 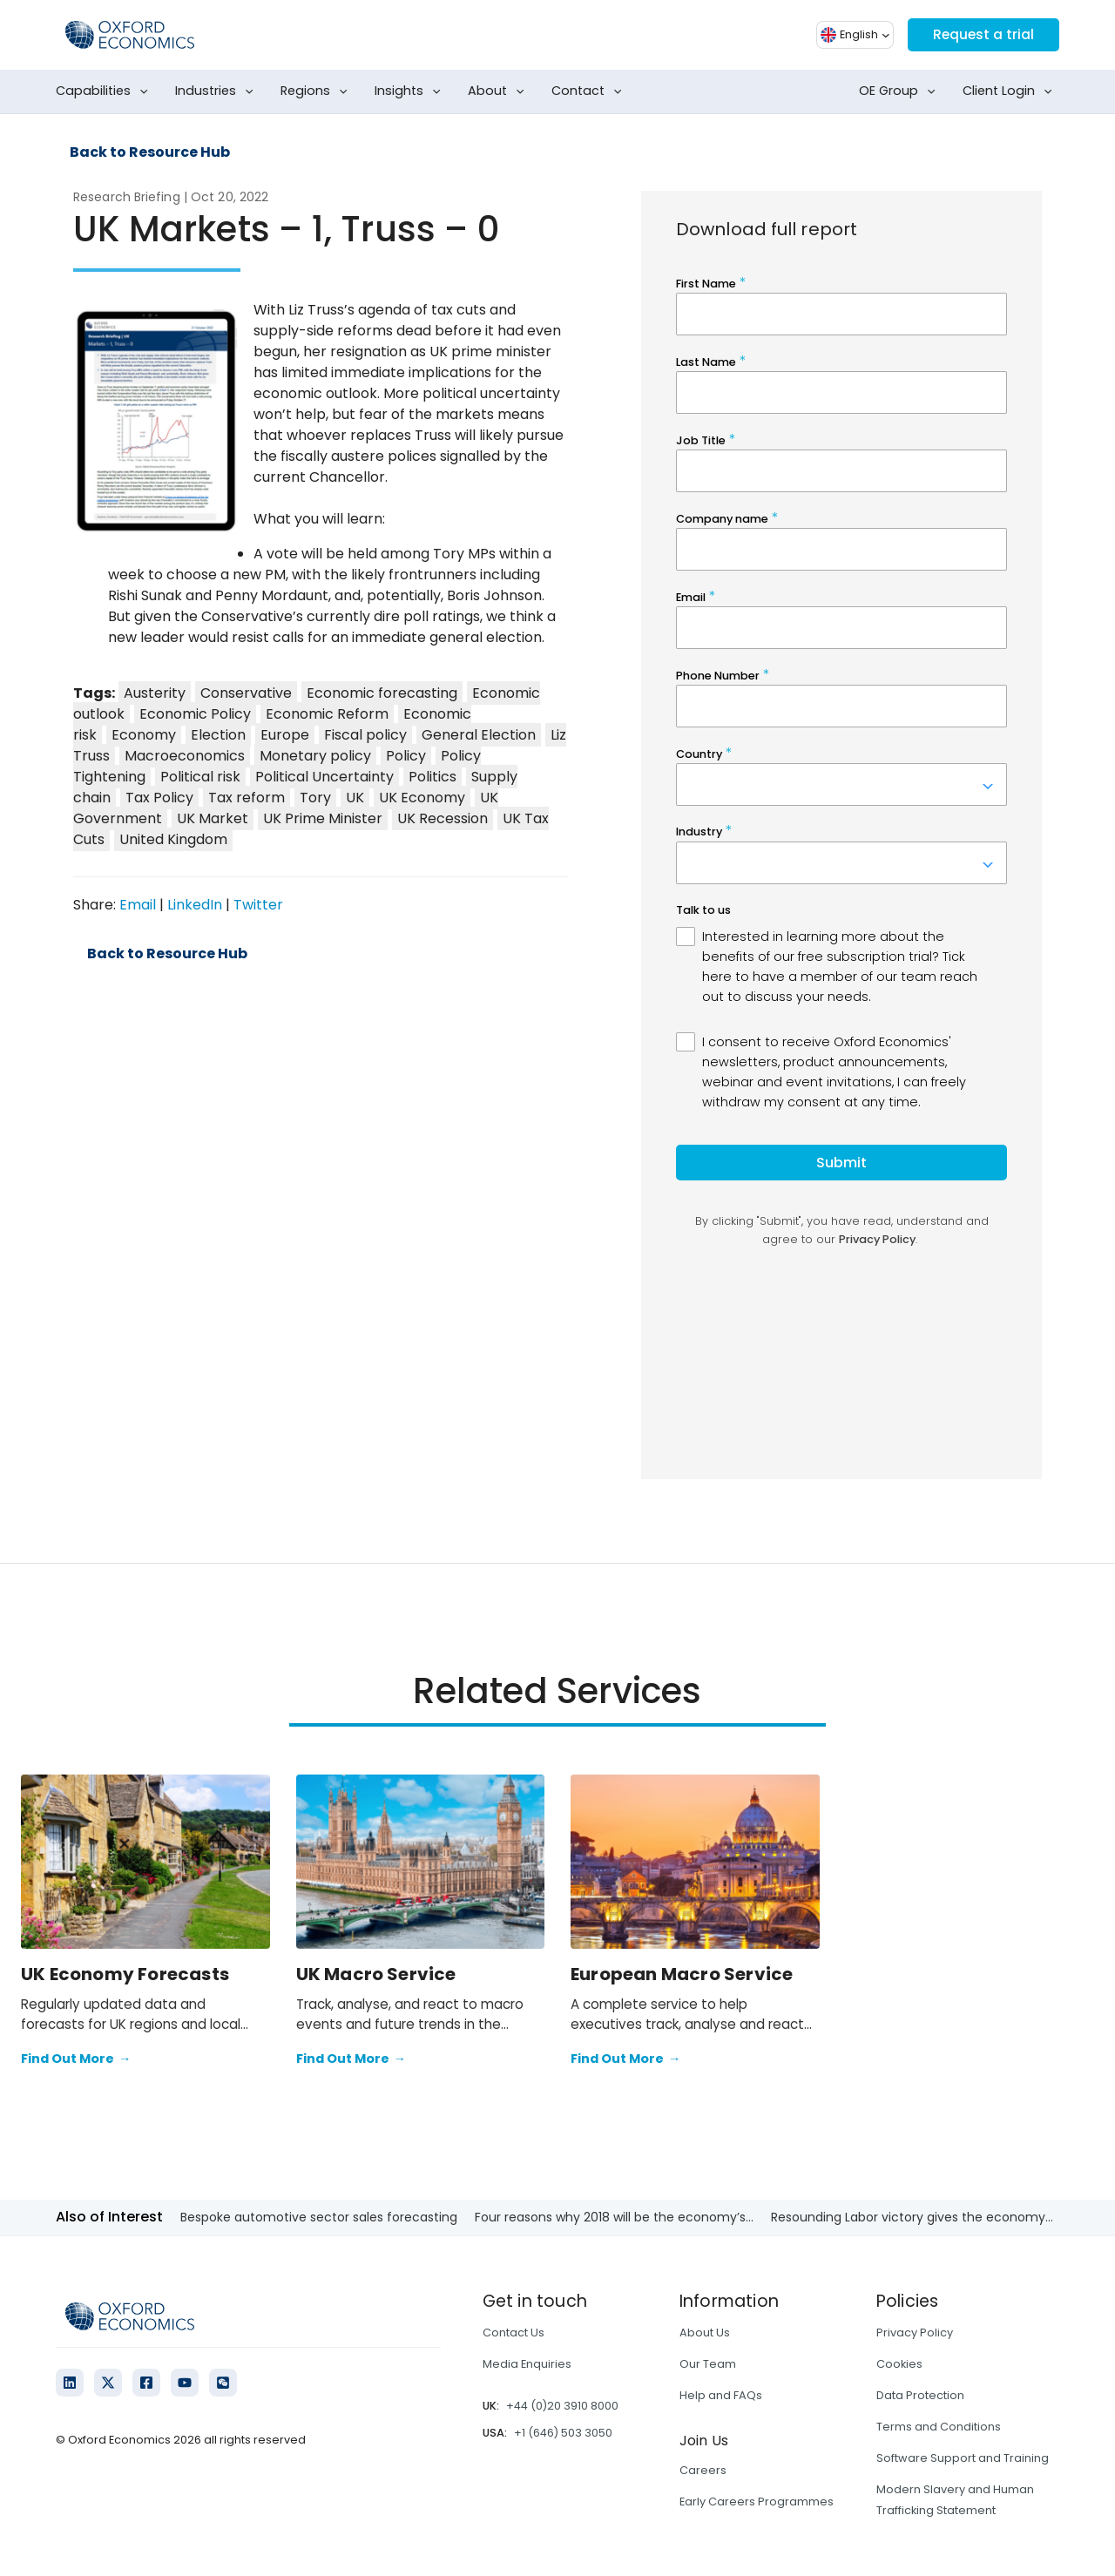 What do you see at coordinates (920, 2395) in the screenshot?
I see `Data Protection` at bounding box center [920, 2395].